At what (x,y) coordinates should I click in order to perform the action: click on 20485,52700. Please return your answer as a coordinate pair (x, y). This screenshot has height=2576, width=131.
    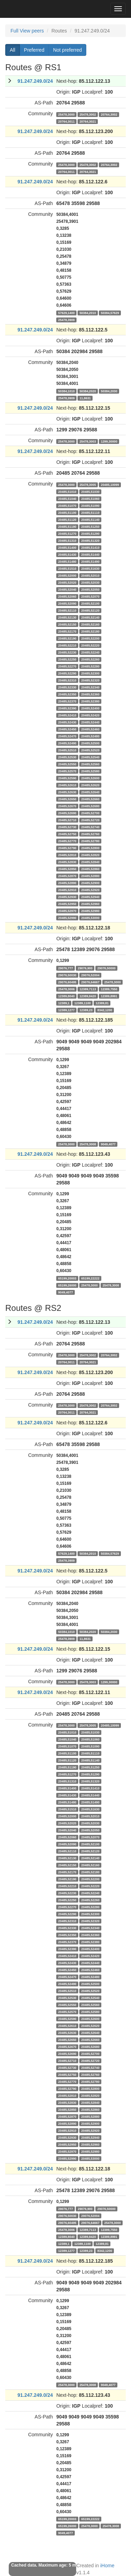
    Looking at the image, I should click on (90, 813).